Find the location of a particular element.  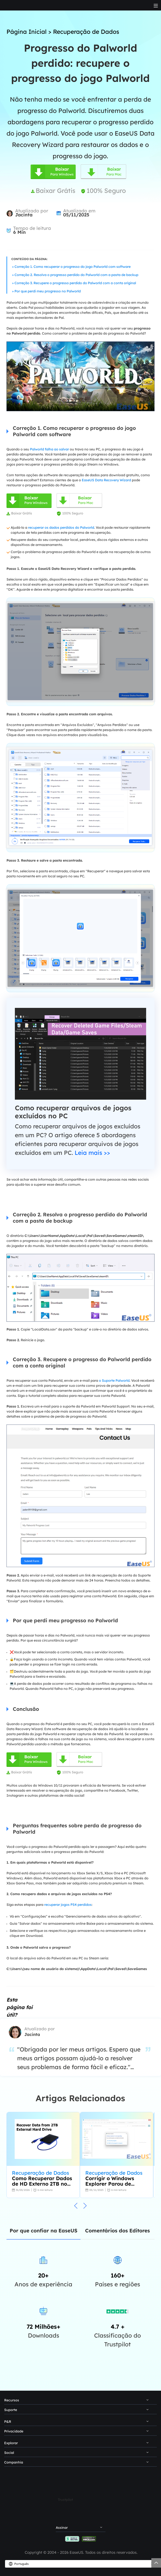

Correção 3. Recupere o progresso perdido do Palworld com a conta original is located at coordinates (75, 283).